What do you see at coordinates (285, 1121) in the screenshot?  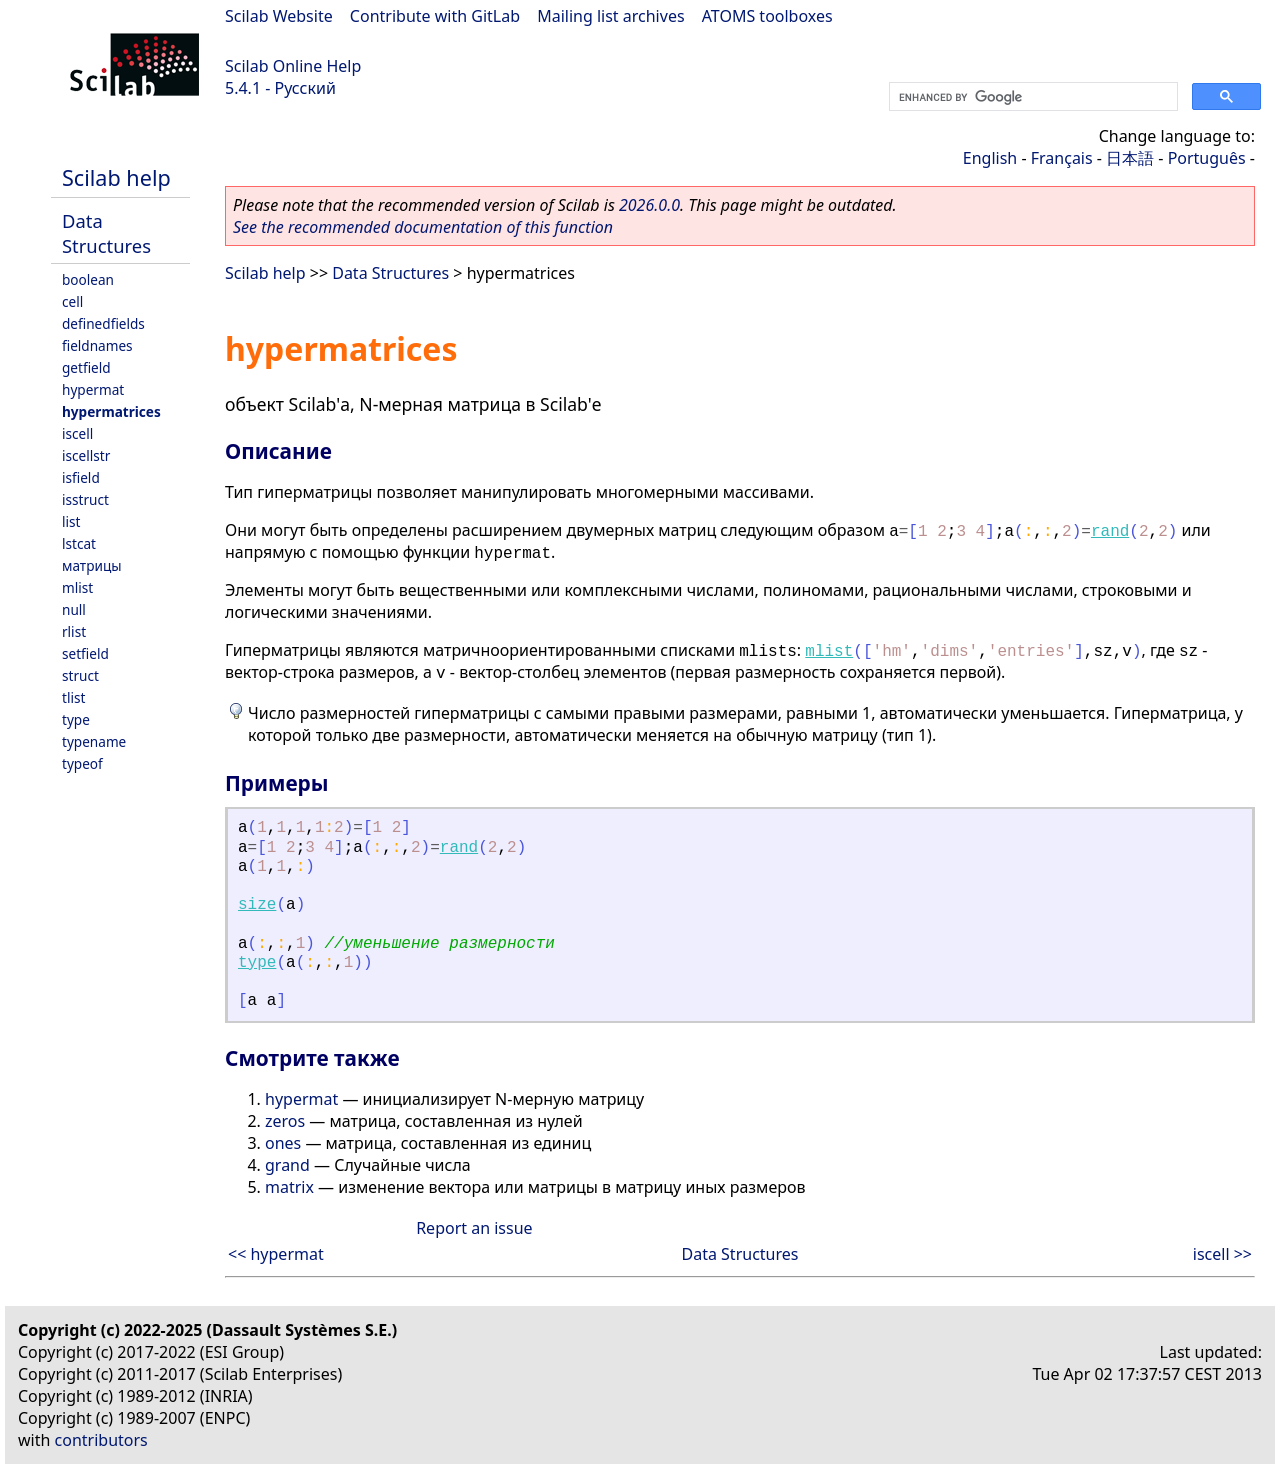 I see `zeros` at bounding box center [285, 1121].